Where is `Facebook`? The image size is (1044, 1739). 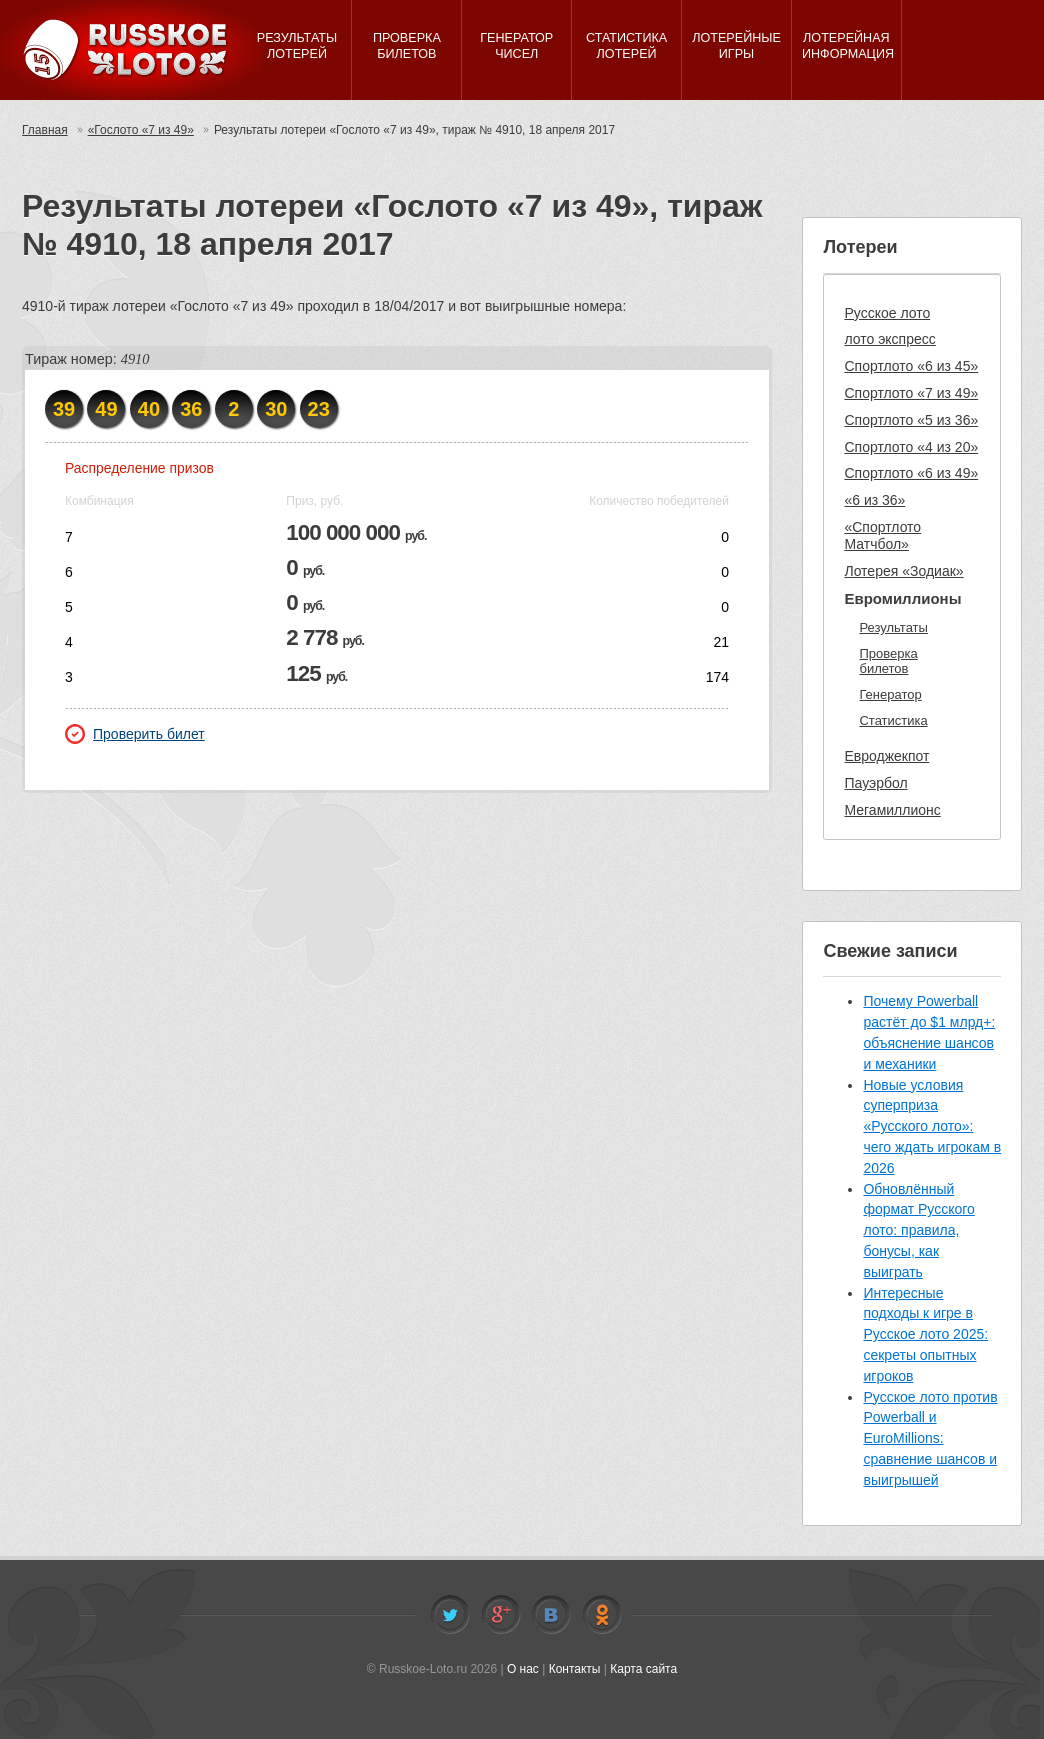
Facebook is located at coordinates (501, 1615).